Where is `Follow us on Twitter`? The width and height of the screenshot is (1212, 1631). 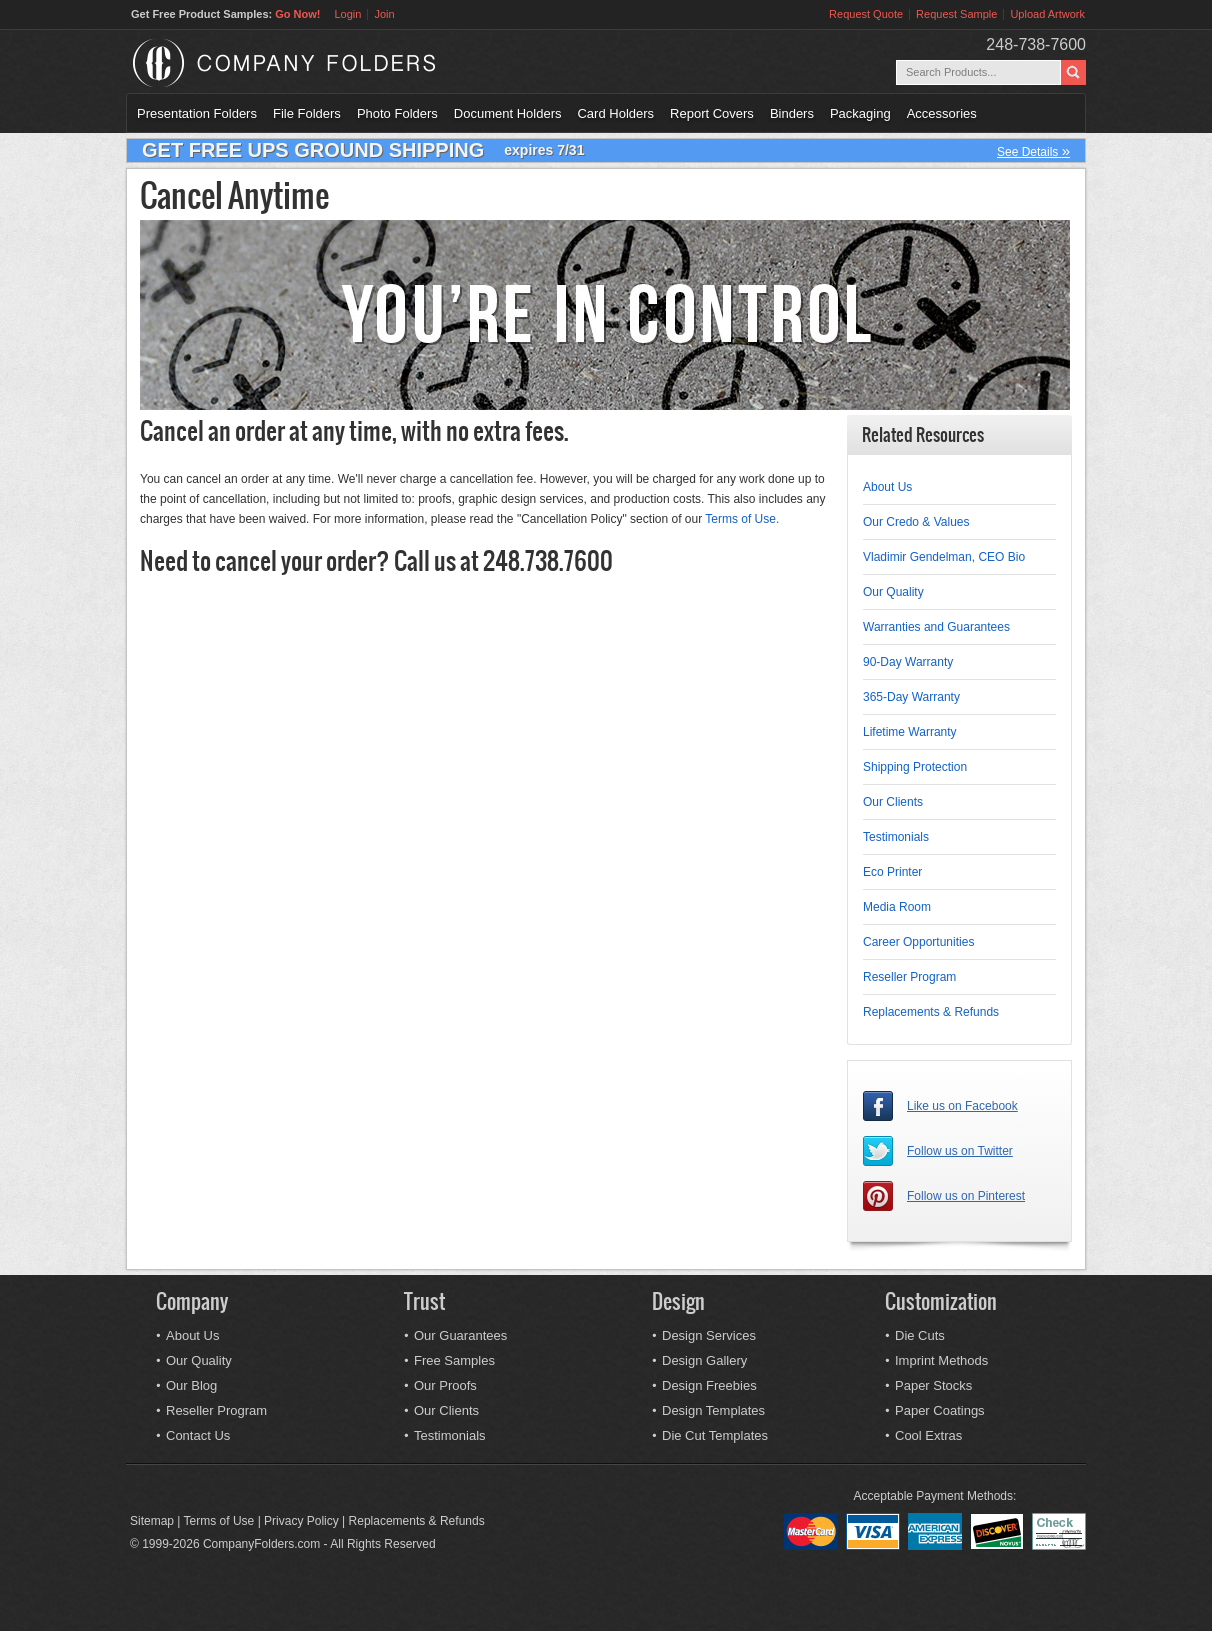
Follow us on Twitter is located at coordinates (960, 1151).